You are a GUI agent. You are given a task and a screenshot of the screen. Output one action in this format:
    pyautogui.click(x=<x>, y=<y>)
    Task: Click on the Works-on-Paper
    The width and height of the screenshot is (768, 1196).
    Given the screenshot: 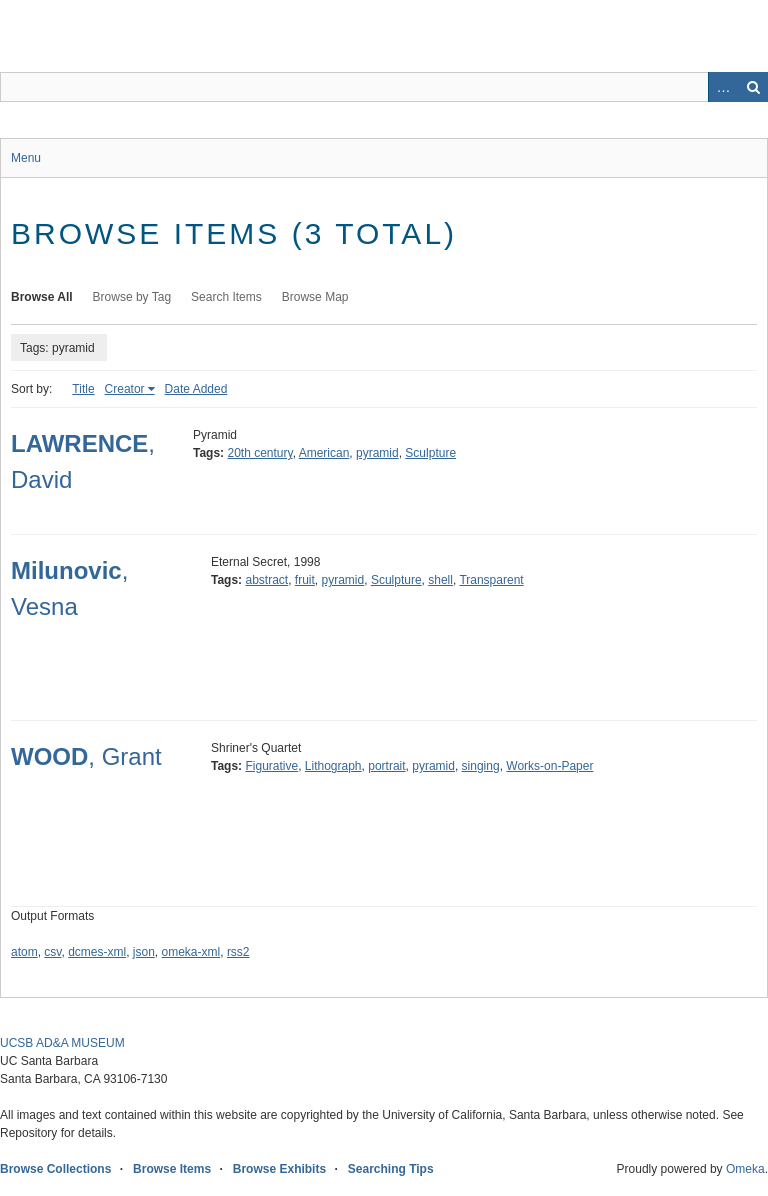 What is the action you would take?
    pyautogui.click(x=549, y=766)
    